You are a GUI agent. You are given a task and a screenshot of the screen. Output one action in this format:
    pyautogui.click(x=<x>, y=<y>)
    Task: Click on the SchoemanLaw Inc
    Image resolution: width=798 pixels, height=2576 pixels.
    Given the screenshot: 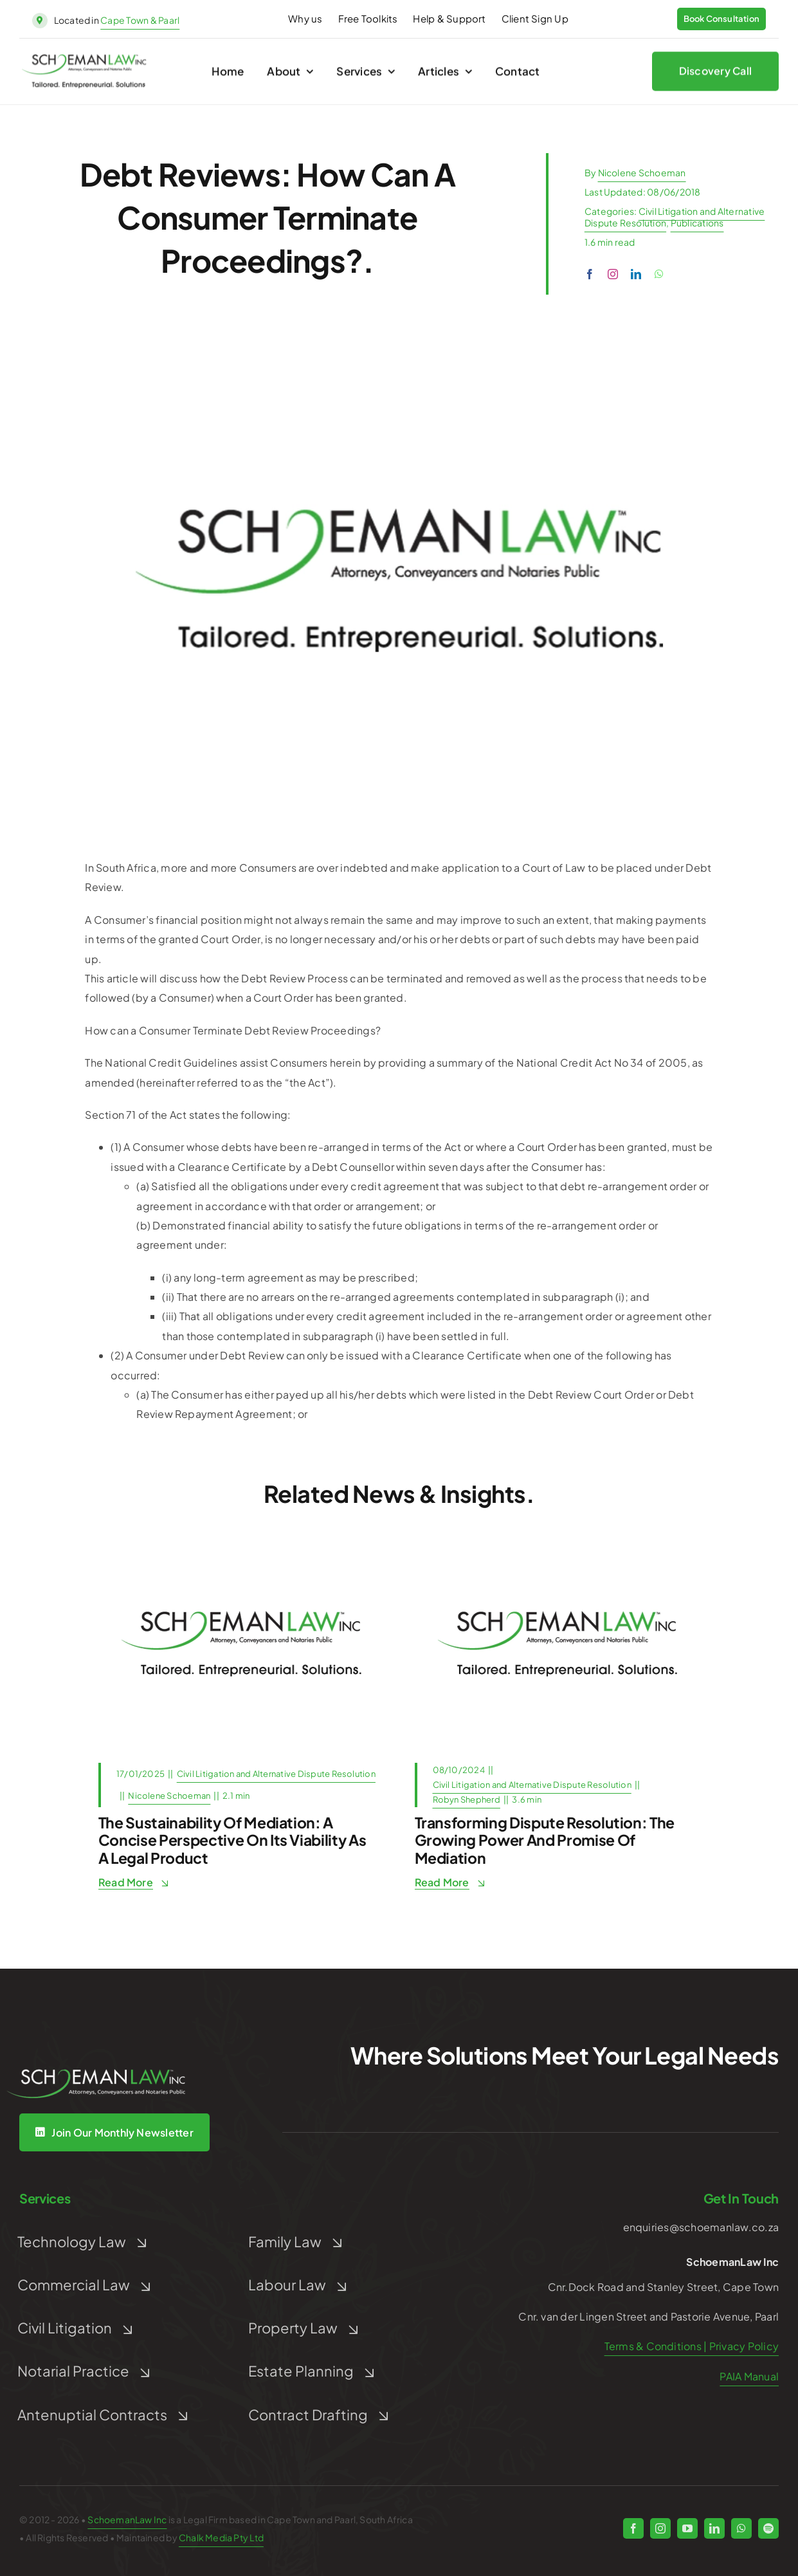 What is the action you would take?
    pyautogui.click(x=127, y=2519)
    